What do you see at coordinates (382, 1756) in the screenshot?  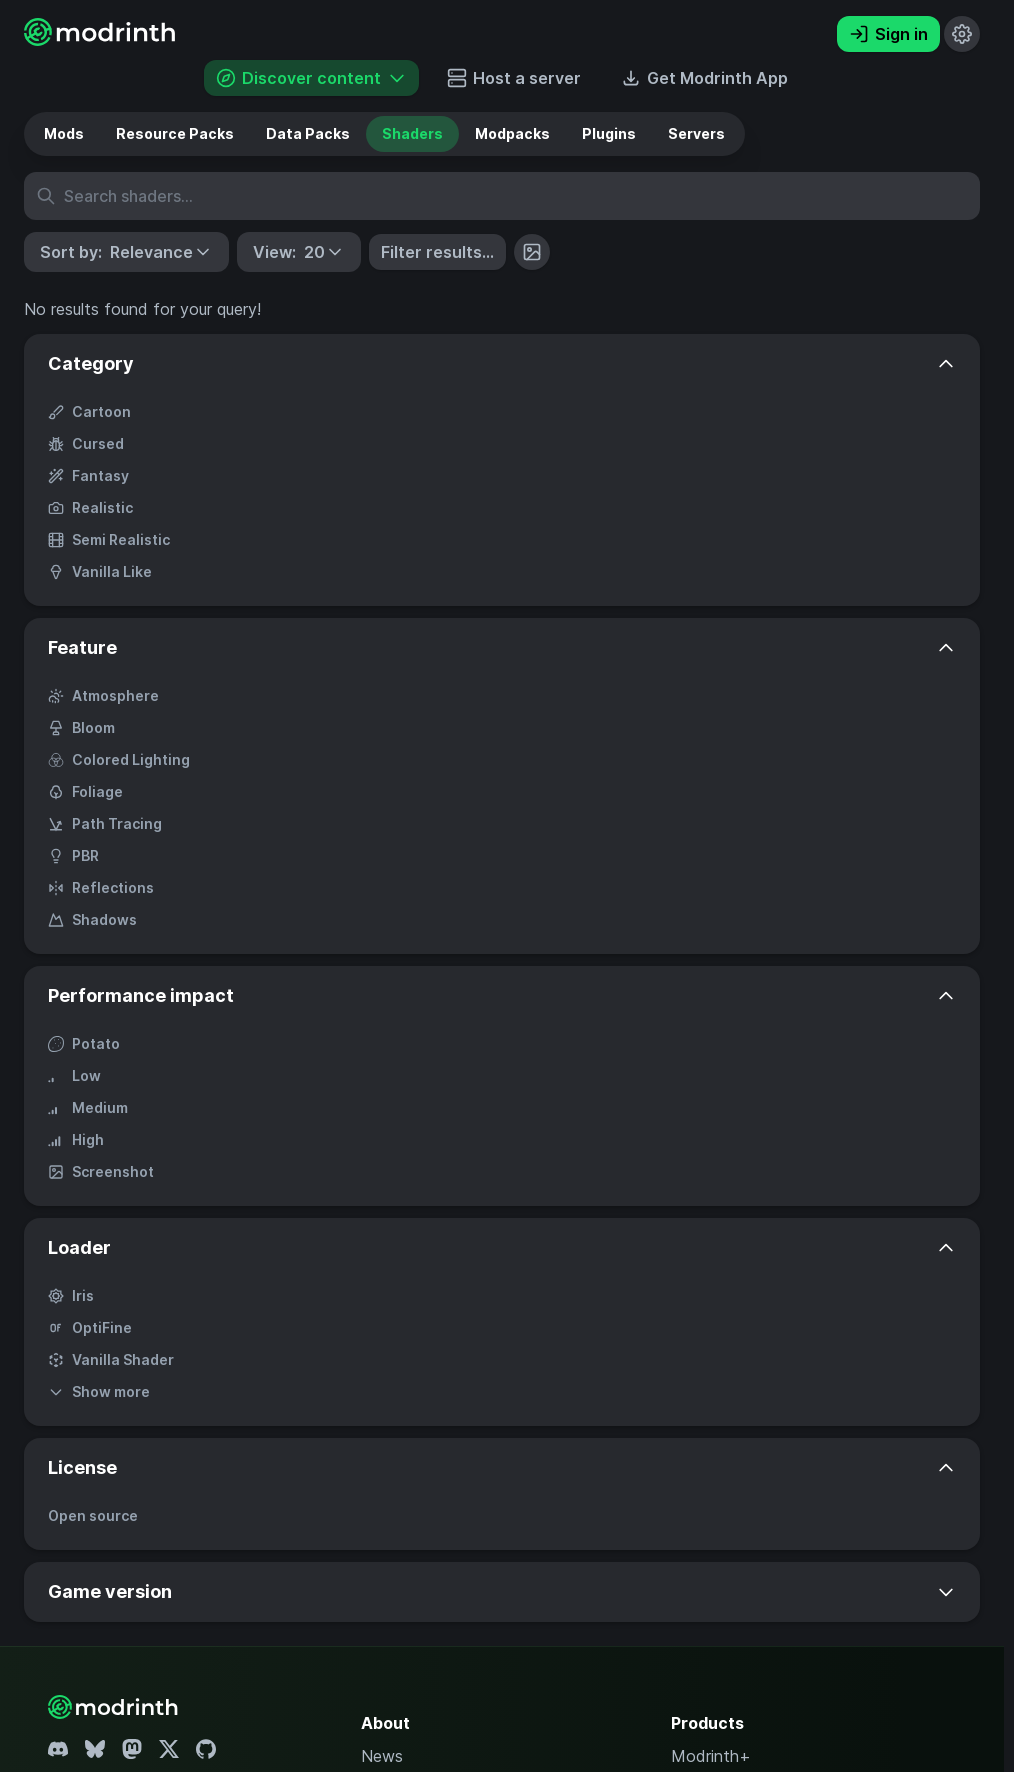 I see `News` at bounding box center [382, 1756].